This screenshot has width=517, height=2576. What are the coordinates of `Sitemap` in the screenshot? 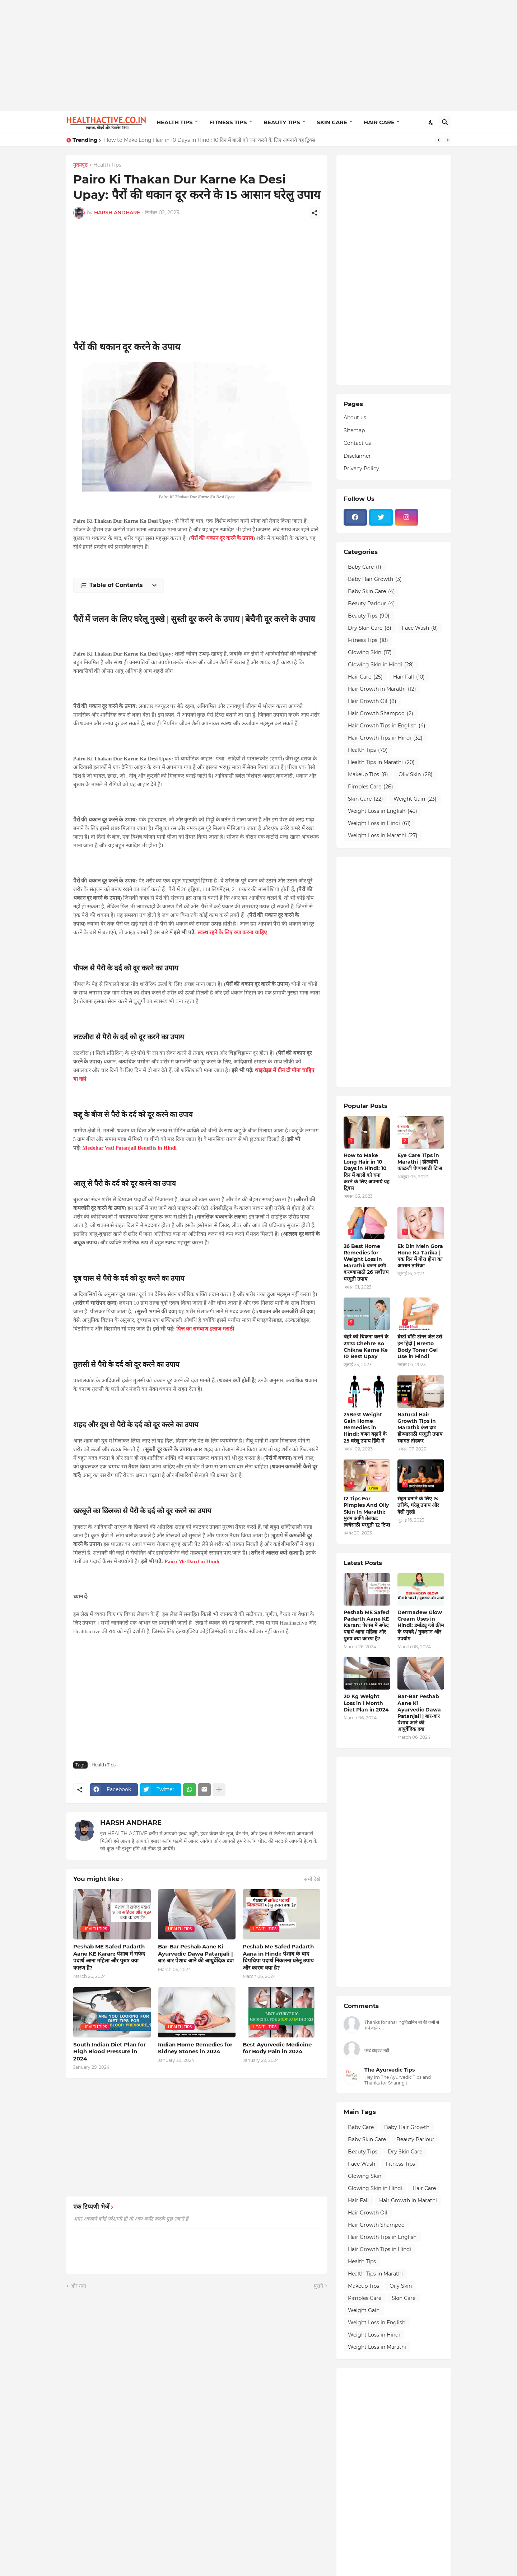 It's located at (354, 430).